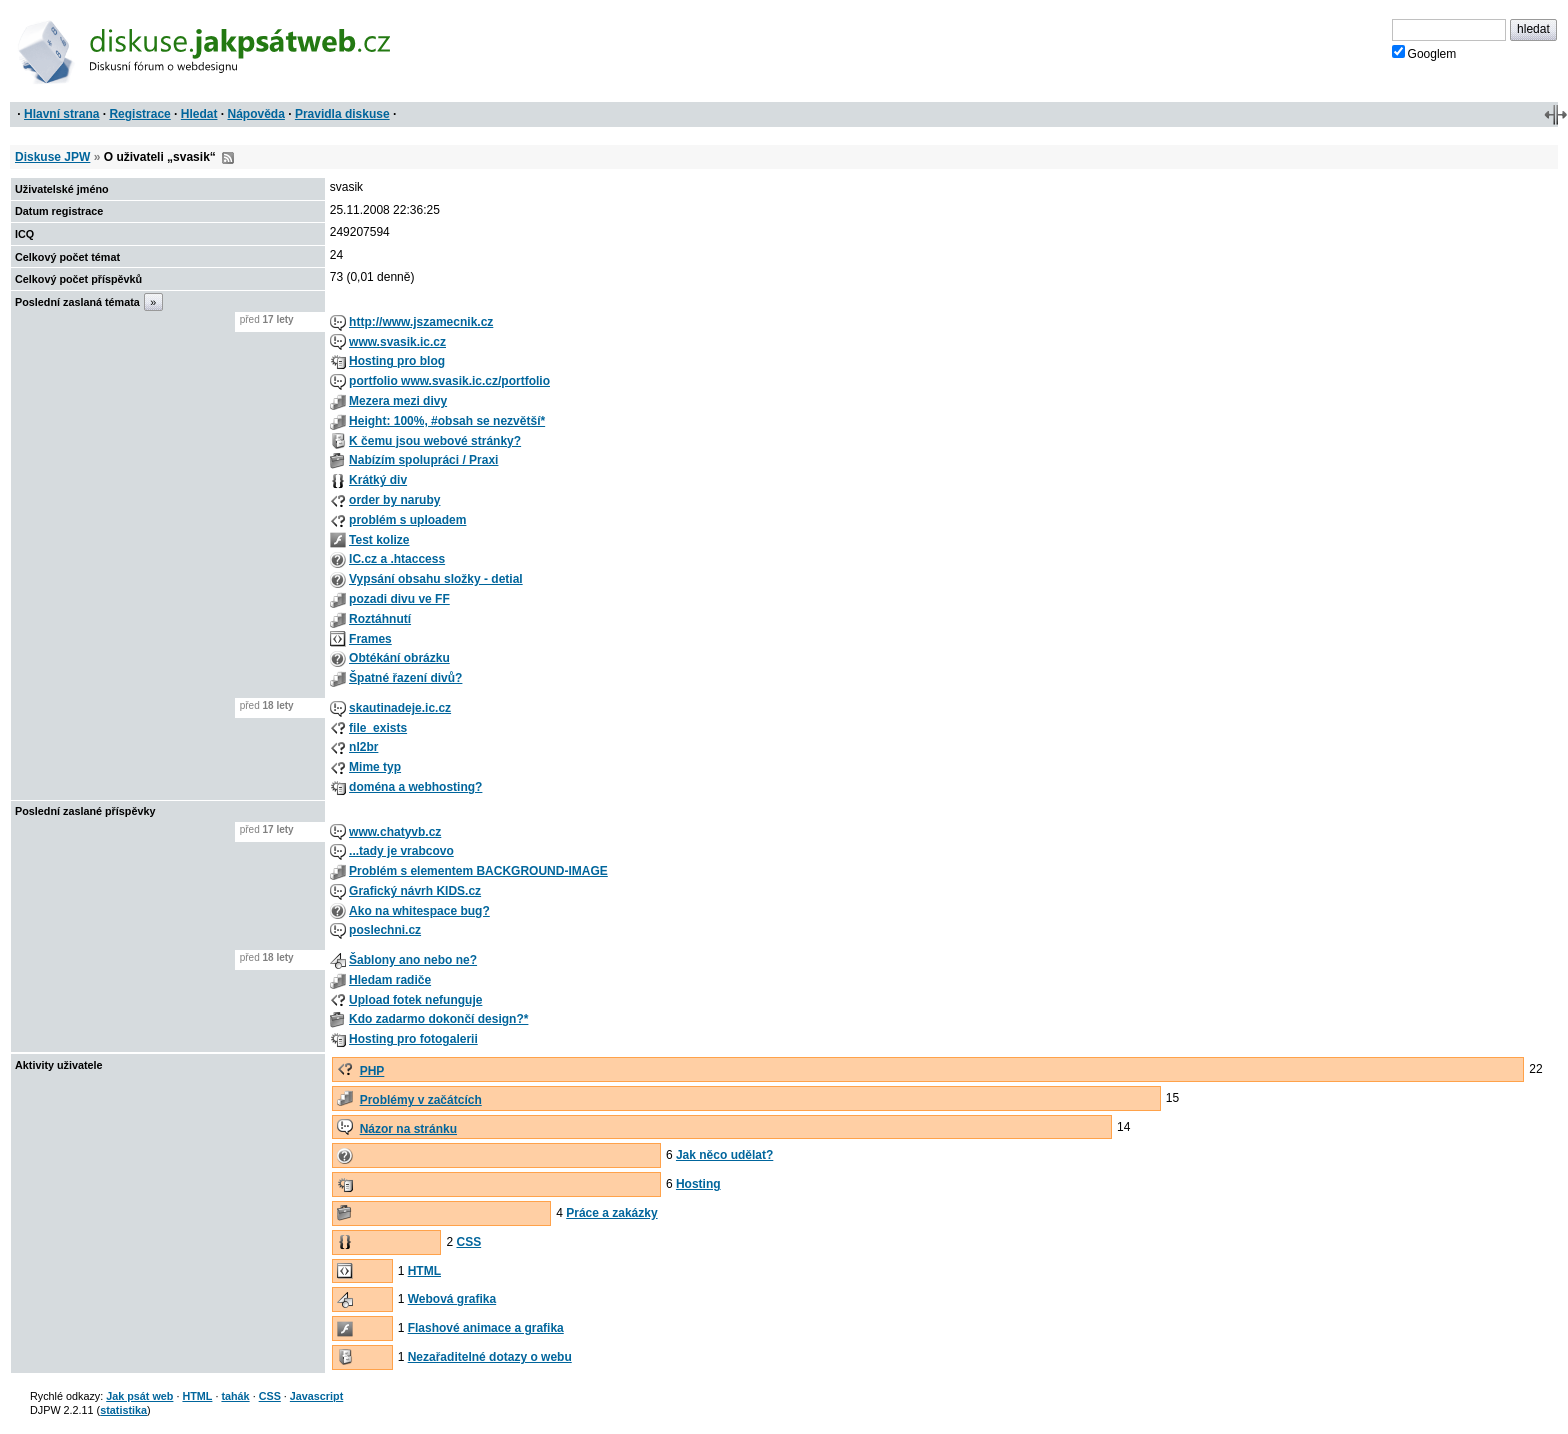  What do you see at coordinates (397, 559) in the screenshot?
I see `IC.cz a .htaccess` at bounding box center [397, 559].